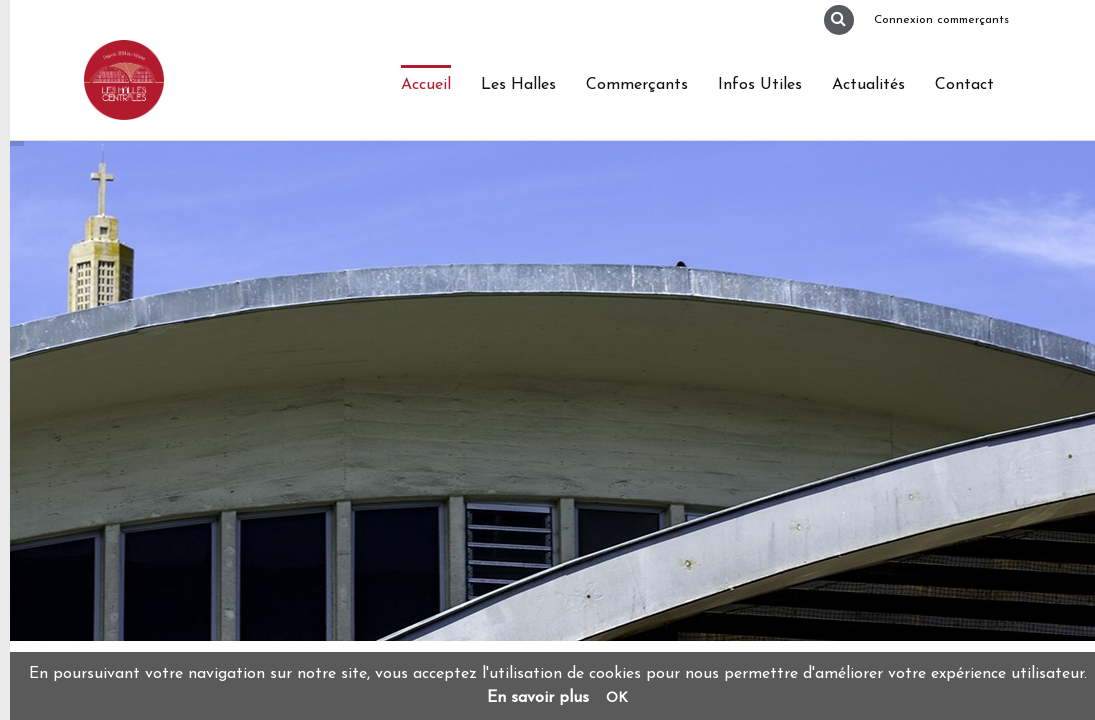  I want to click on Commerçants, so click(637, 85).